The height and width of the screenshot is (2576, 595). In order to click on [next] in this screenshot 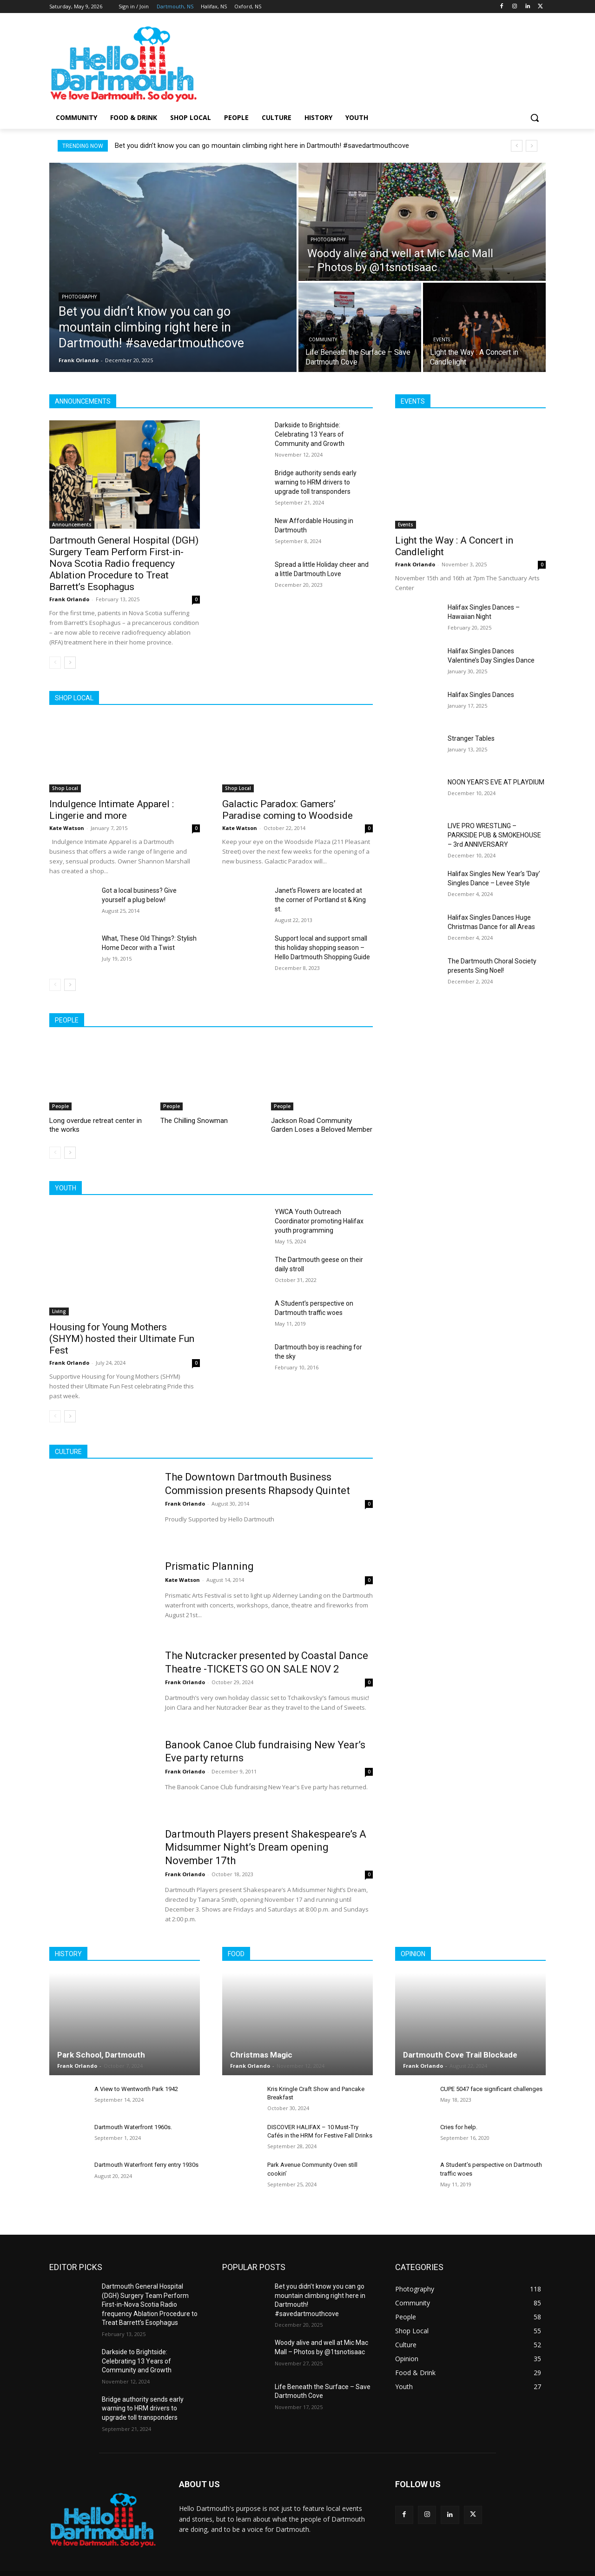, I will do `click(531, 146)`.